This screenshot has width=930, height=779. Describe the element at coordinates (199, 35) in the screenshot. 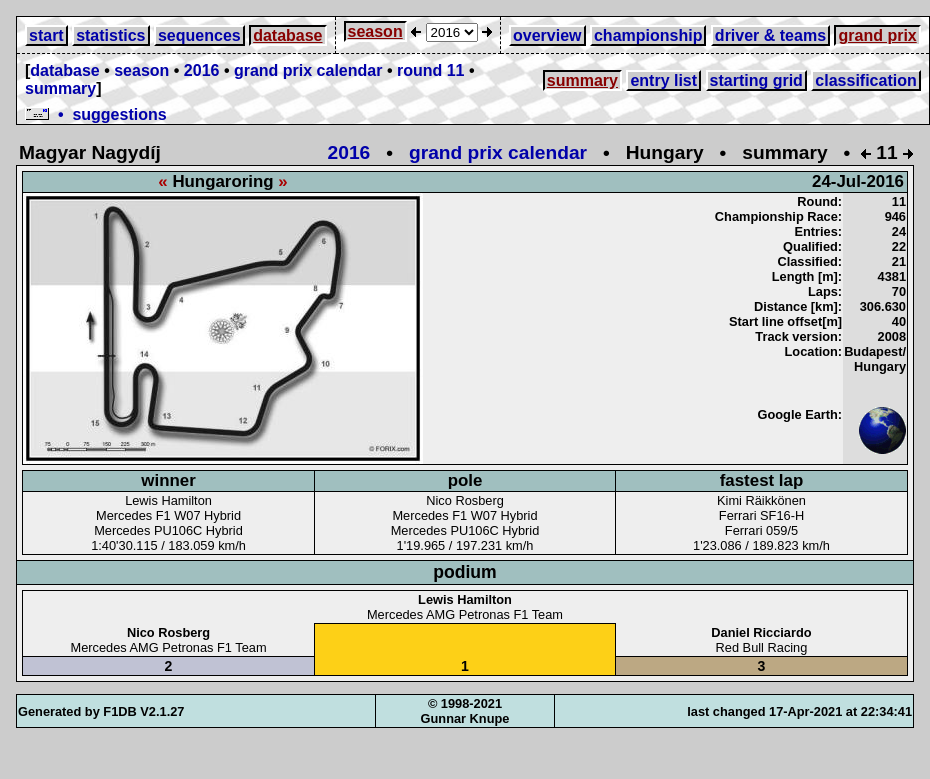

I see `sequences` at that location.